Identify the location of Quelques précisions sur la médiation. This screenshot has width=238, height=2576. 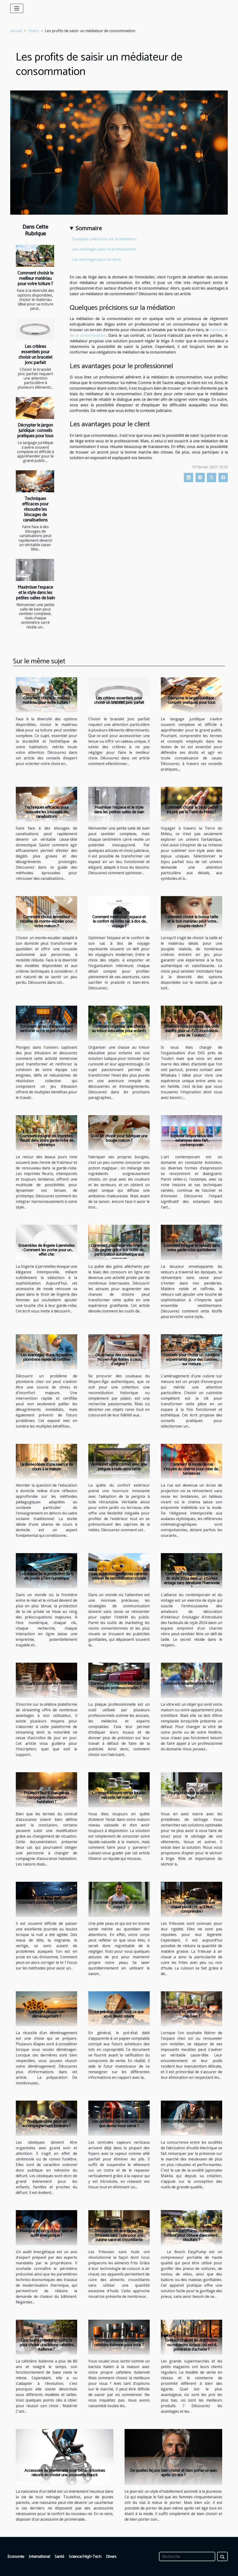
(104, 238).